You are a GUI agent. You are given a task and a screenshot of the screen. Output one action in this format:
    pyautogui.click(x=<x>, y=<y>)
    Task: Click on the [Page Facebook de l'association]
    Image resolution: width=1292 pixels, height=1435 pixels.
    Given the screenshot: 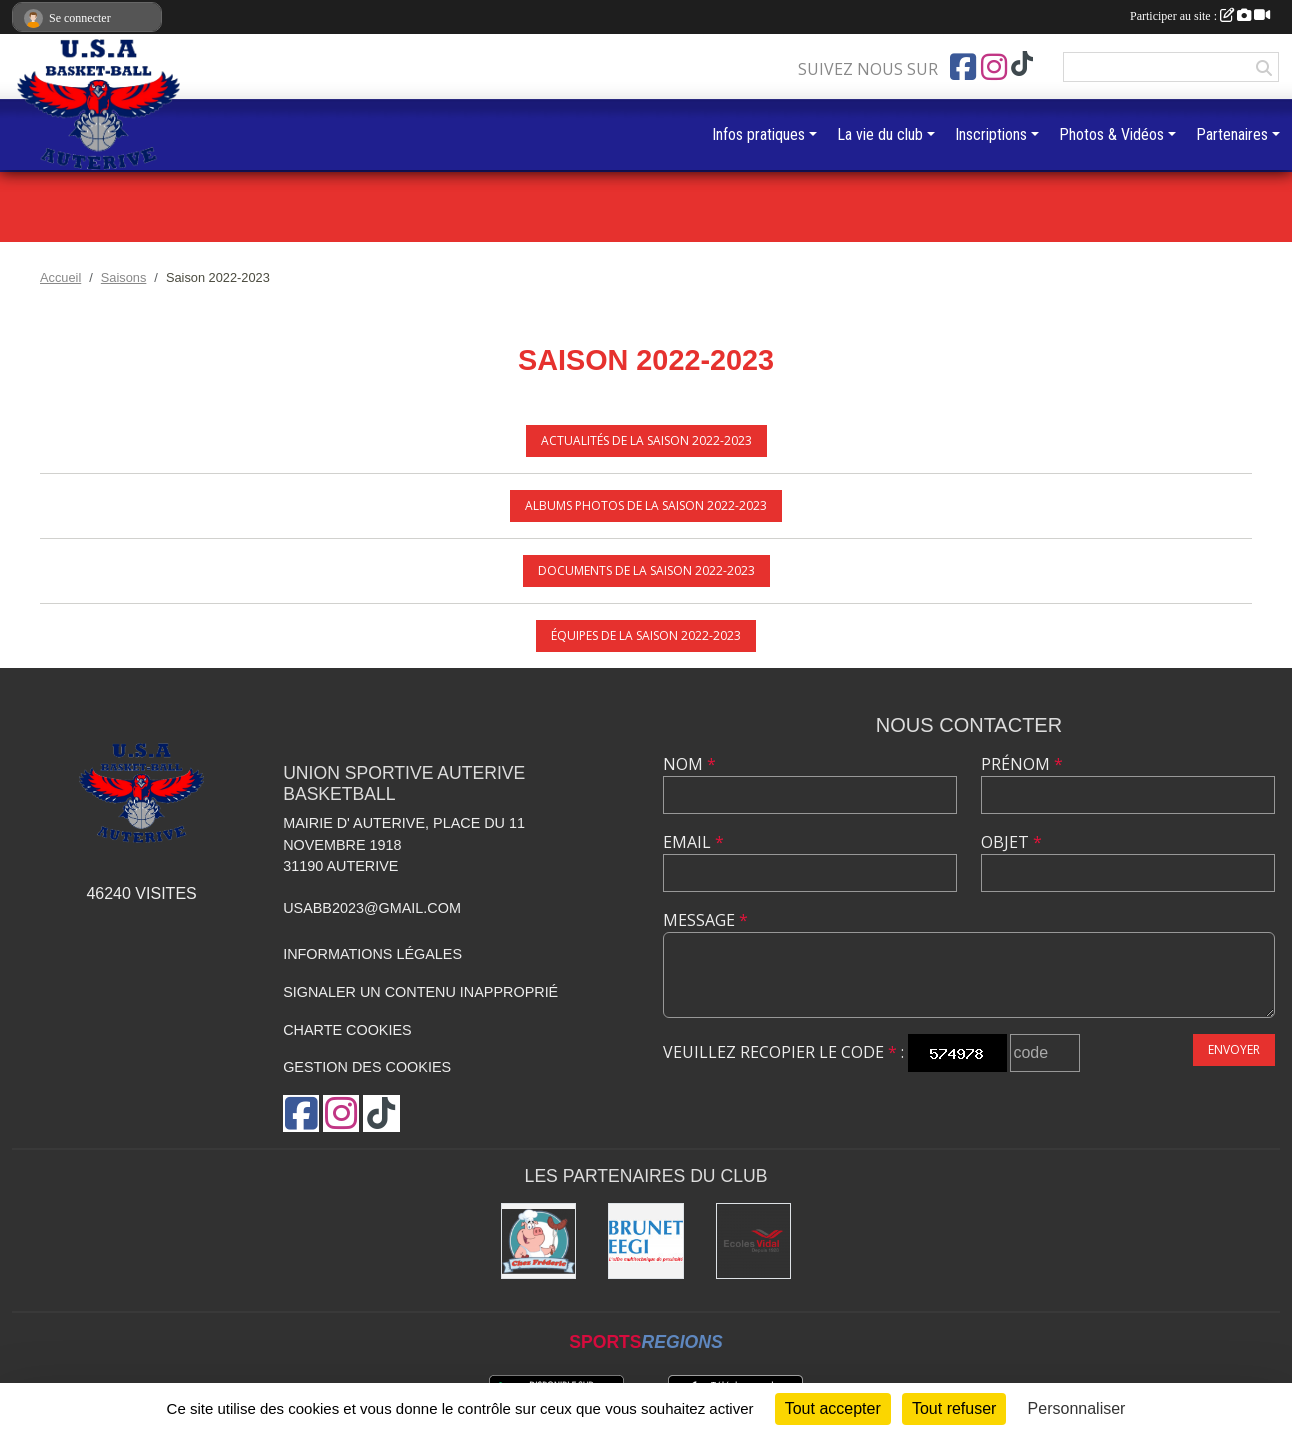 What is the action you would take?
    pyautogui.click(x=963, y=67)
    